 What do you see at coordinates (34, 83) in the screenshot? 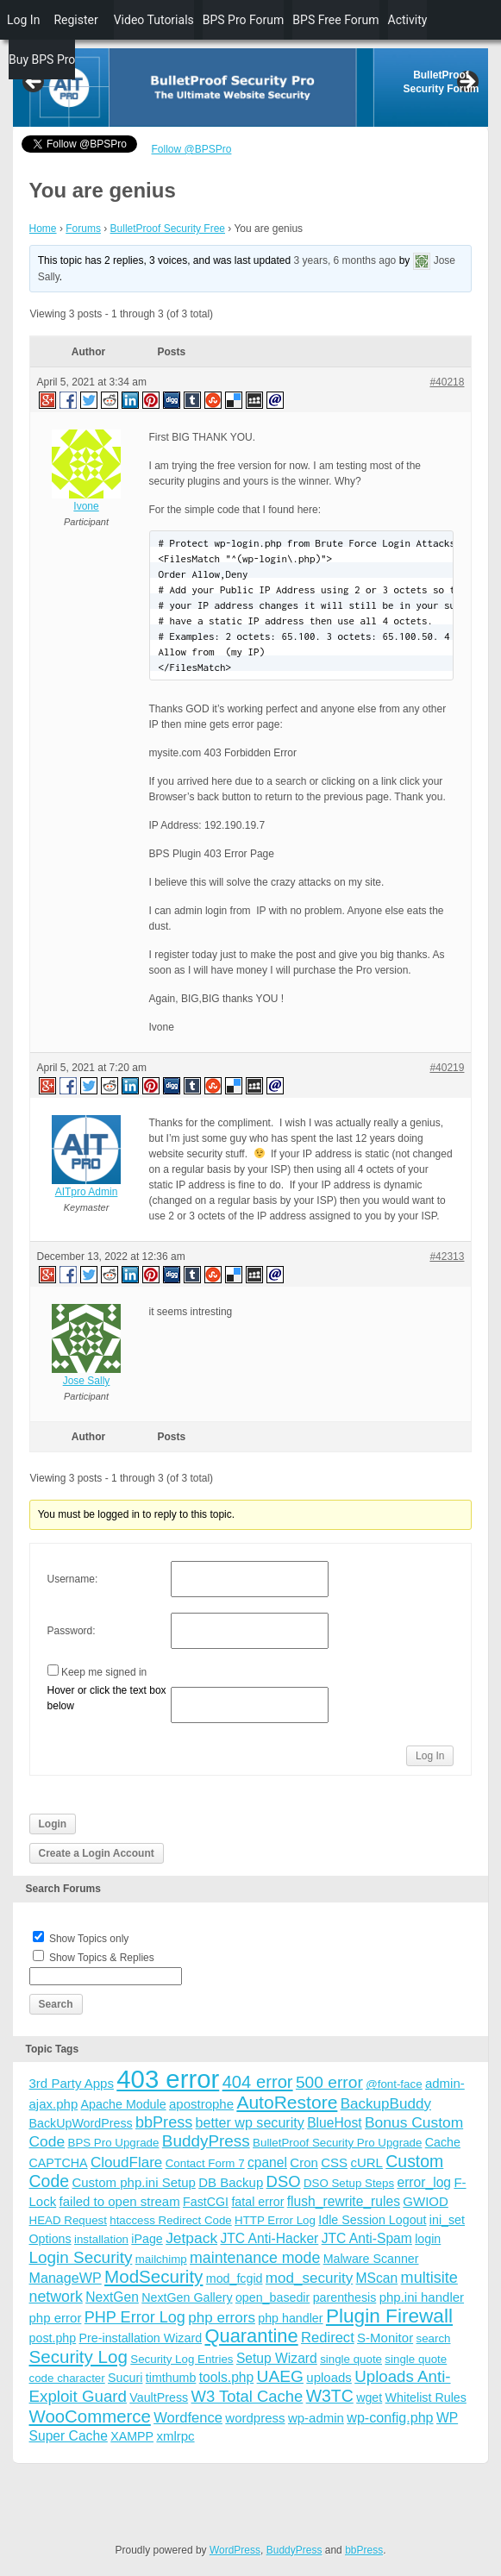
I see `Previous [button]` at bounding box center [34, 83].